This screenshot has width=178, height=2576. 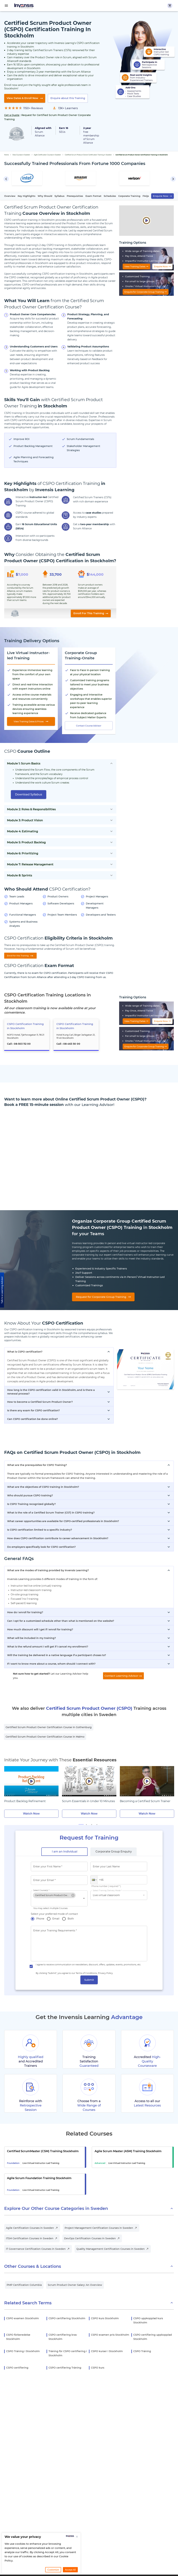 I want to click on Key Highlights, so click(x=26, y=196).